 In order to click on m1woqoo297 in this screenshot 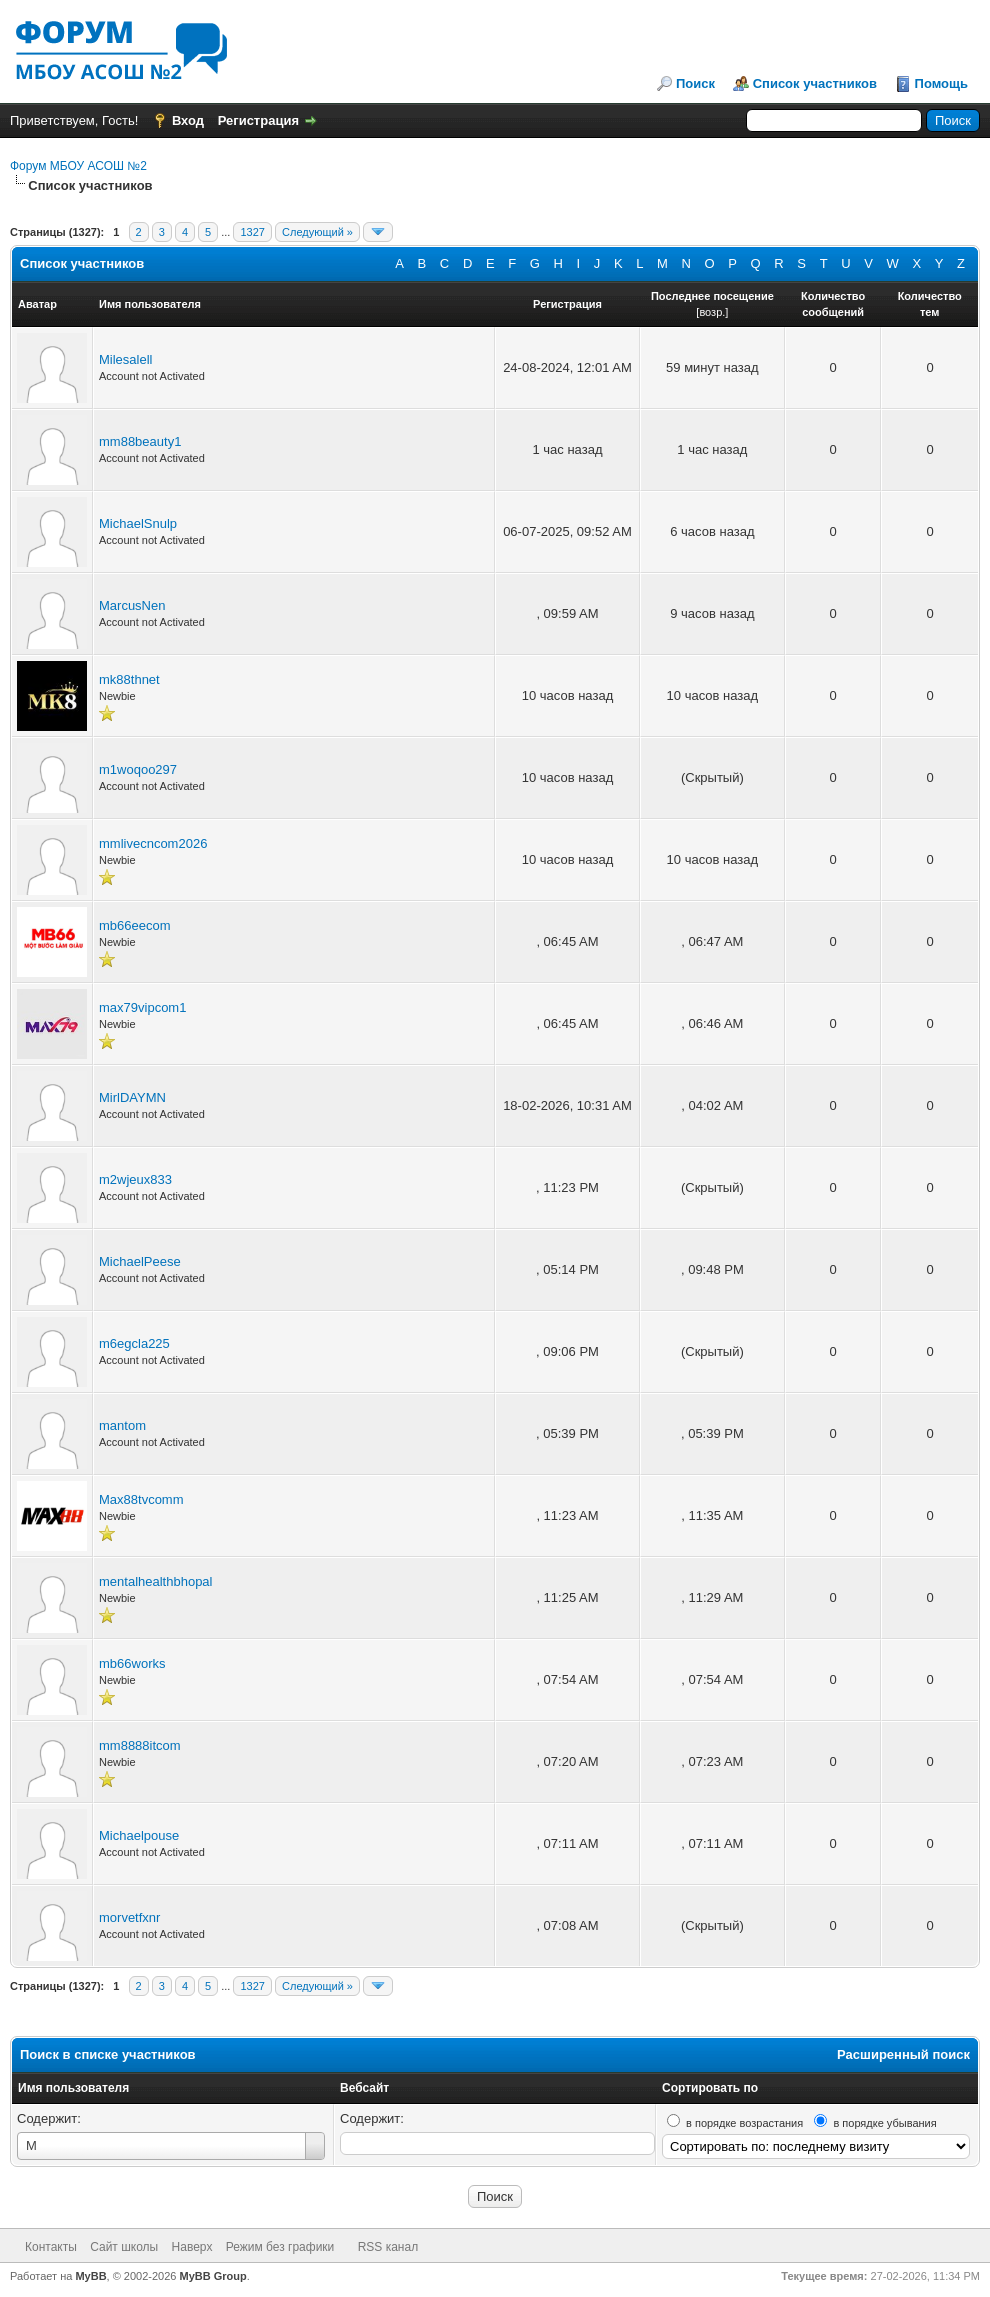, I will do `click(138, 769)`.